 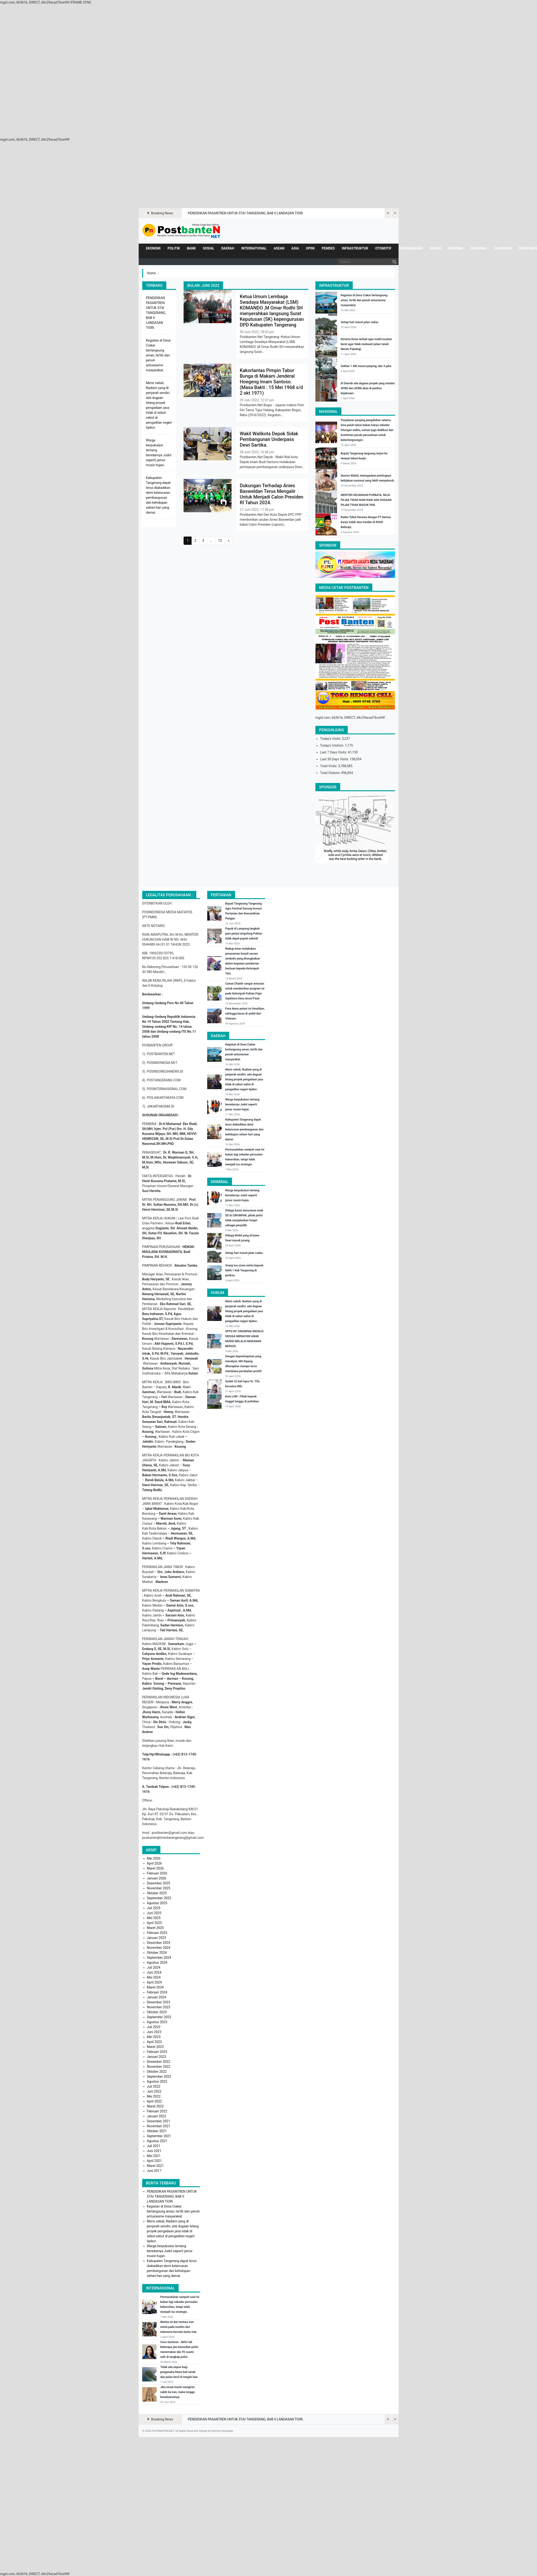 What do you see at coordinates (368, 388) in the screenshot?
I see `Di Daerah ada dugaan proyek yang melalui APBD dan APBN akan di periksa kejaksaan.` at bounding box center [368, 388].